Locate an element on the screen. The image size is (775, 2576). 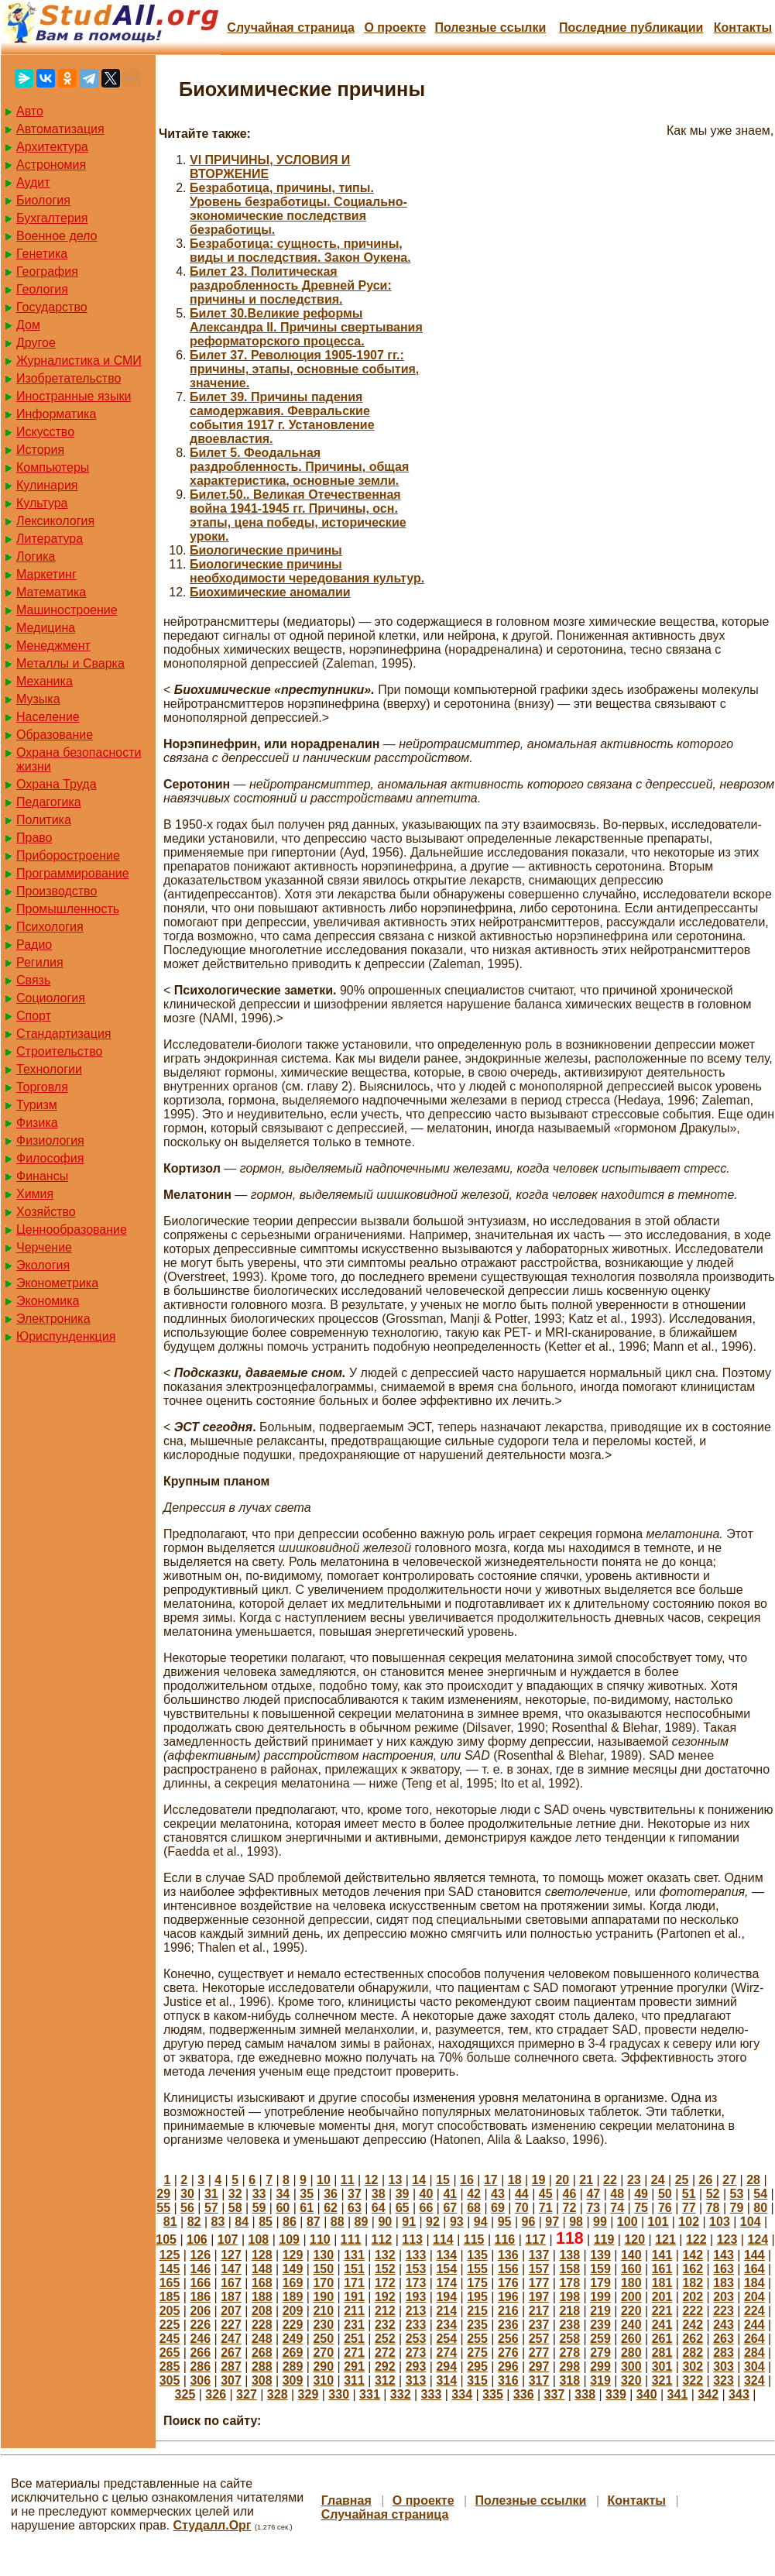
26 is located at coordinates (705, 2179).